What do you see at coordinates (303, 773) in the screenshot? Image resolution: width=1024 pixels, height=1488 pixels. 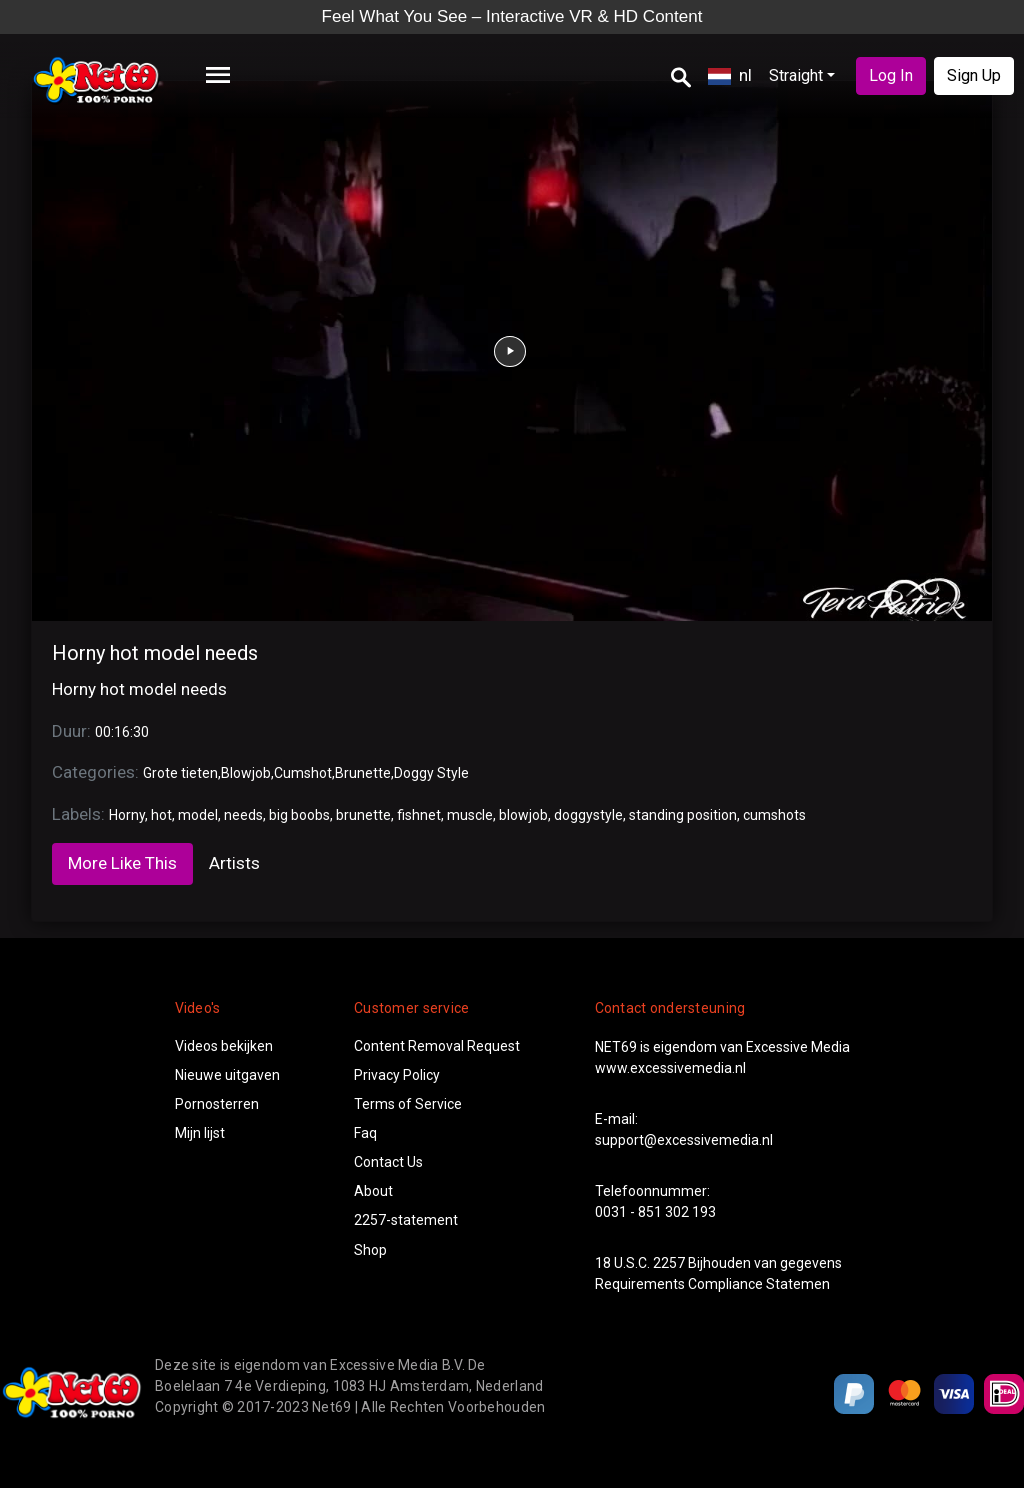 I see `Cumshot` at bounding box center [303, 773].